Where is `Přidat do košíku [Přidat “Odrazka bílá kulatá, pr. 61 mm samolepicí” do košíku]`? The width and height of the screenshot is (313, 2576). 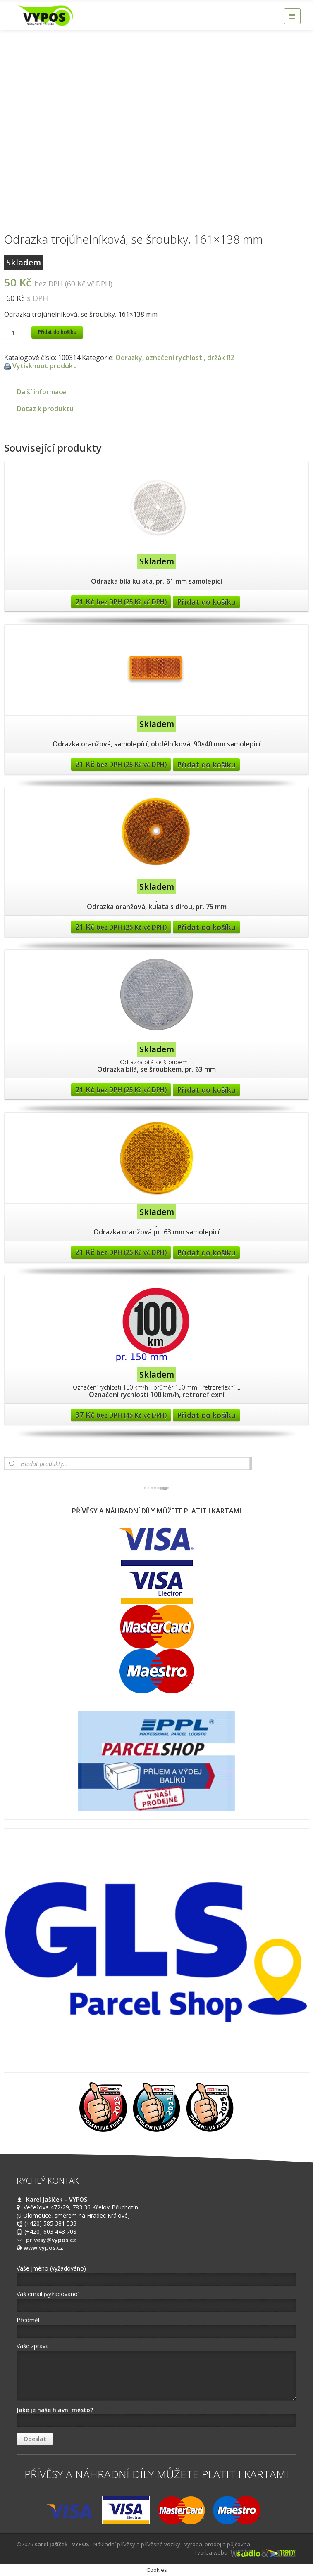 Přidat do košíku [Přidat “Odrazka bílá kulatá, pr. 61 mm samolepicí” do košíku] is located at coordinates (206, 602).